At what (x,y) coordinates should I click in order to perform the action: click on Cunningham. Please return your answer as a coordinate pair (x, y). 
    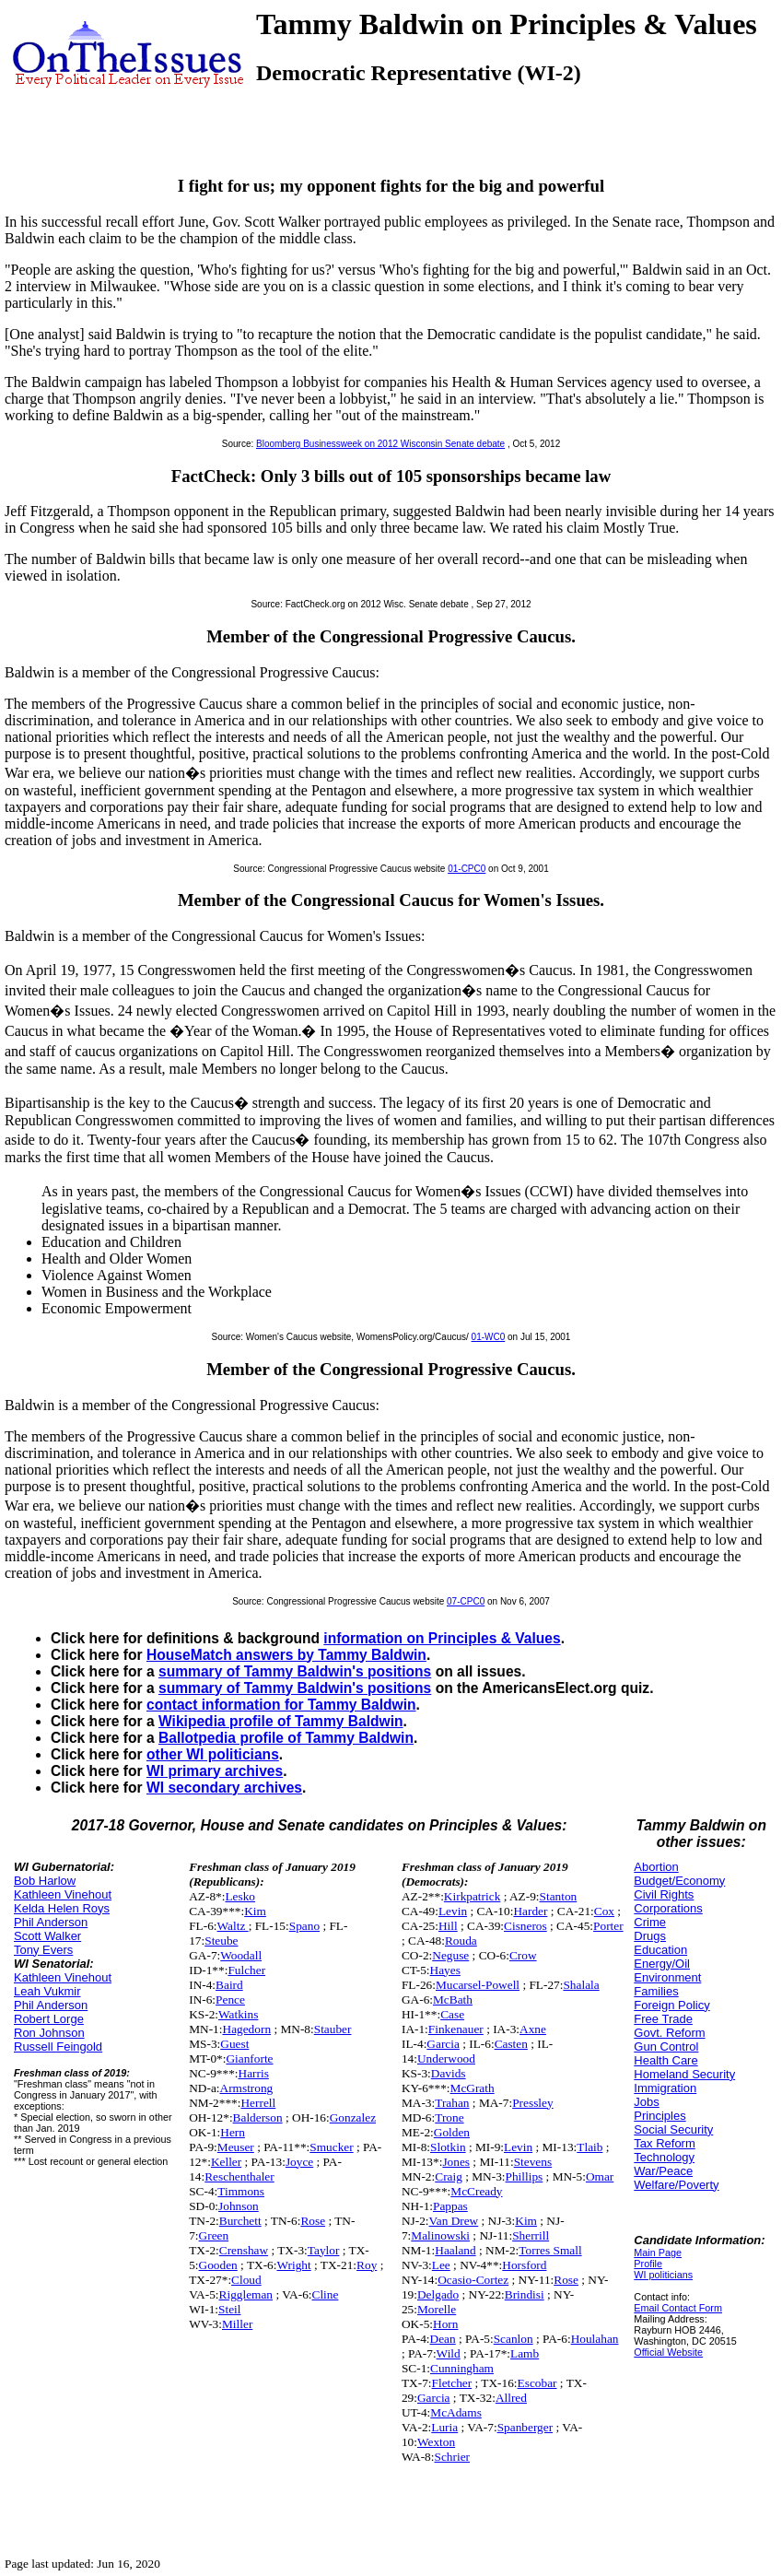
    Looking at the image, I should click on (462, 2368).